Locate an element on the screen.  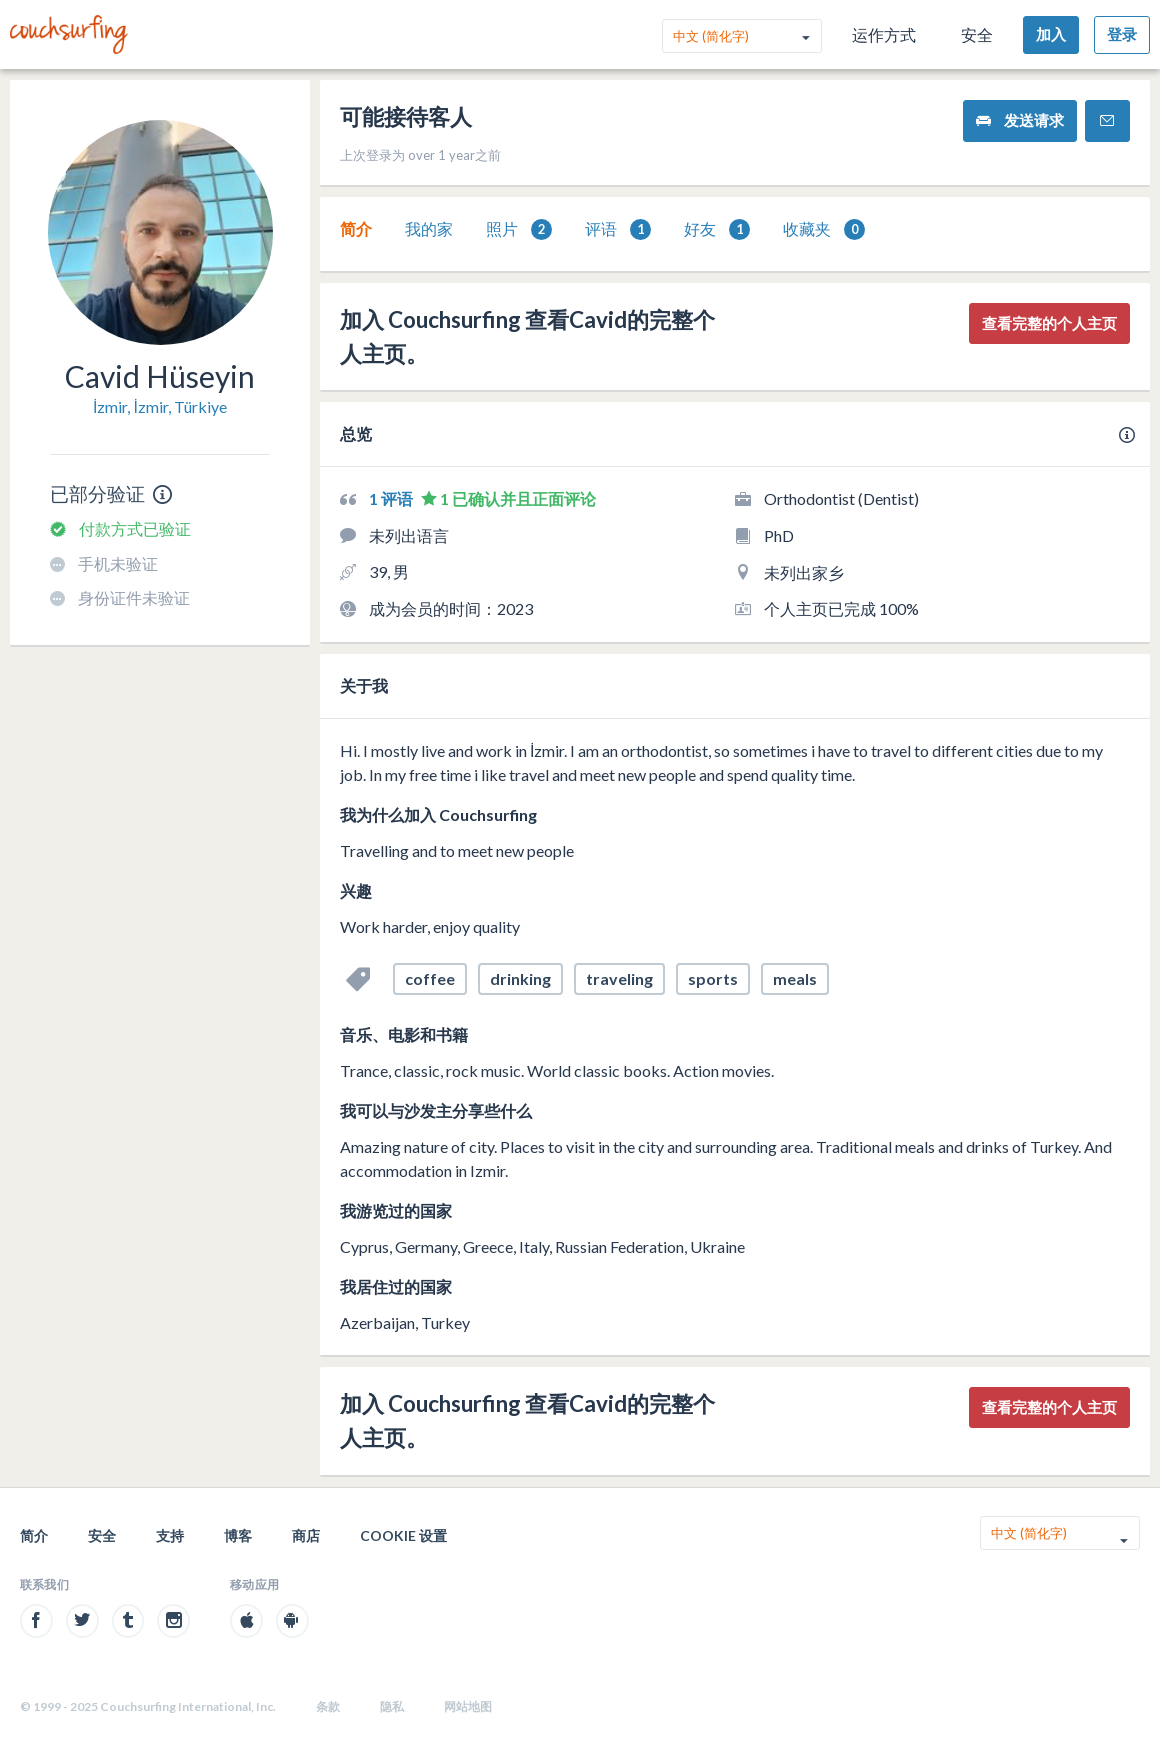
查看完整的个人主页 is located at coordinates (1049, 323).